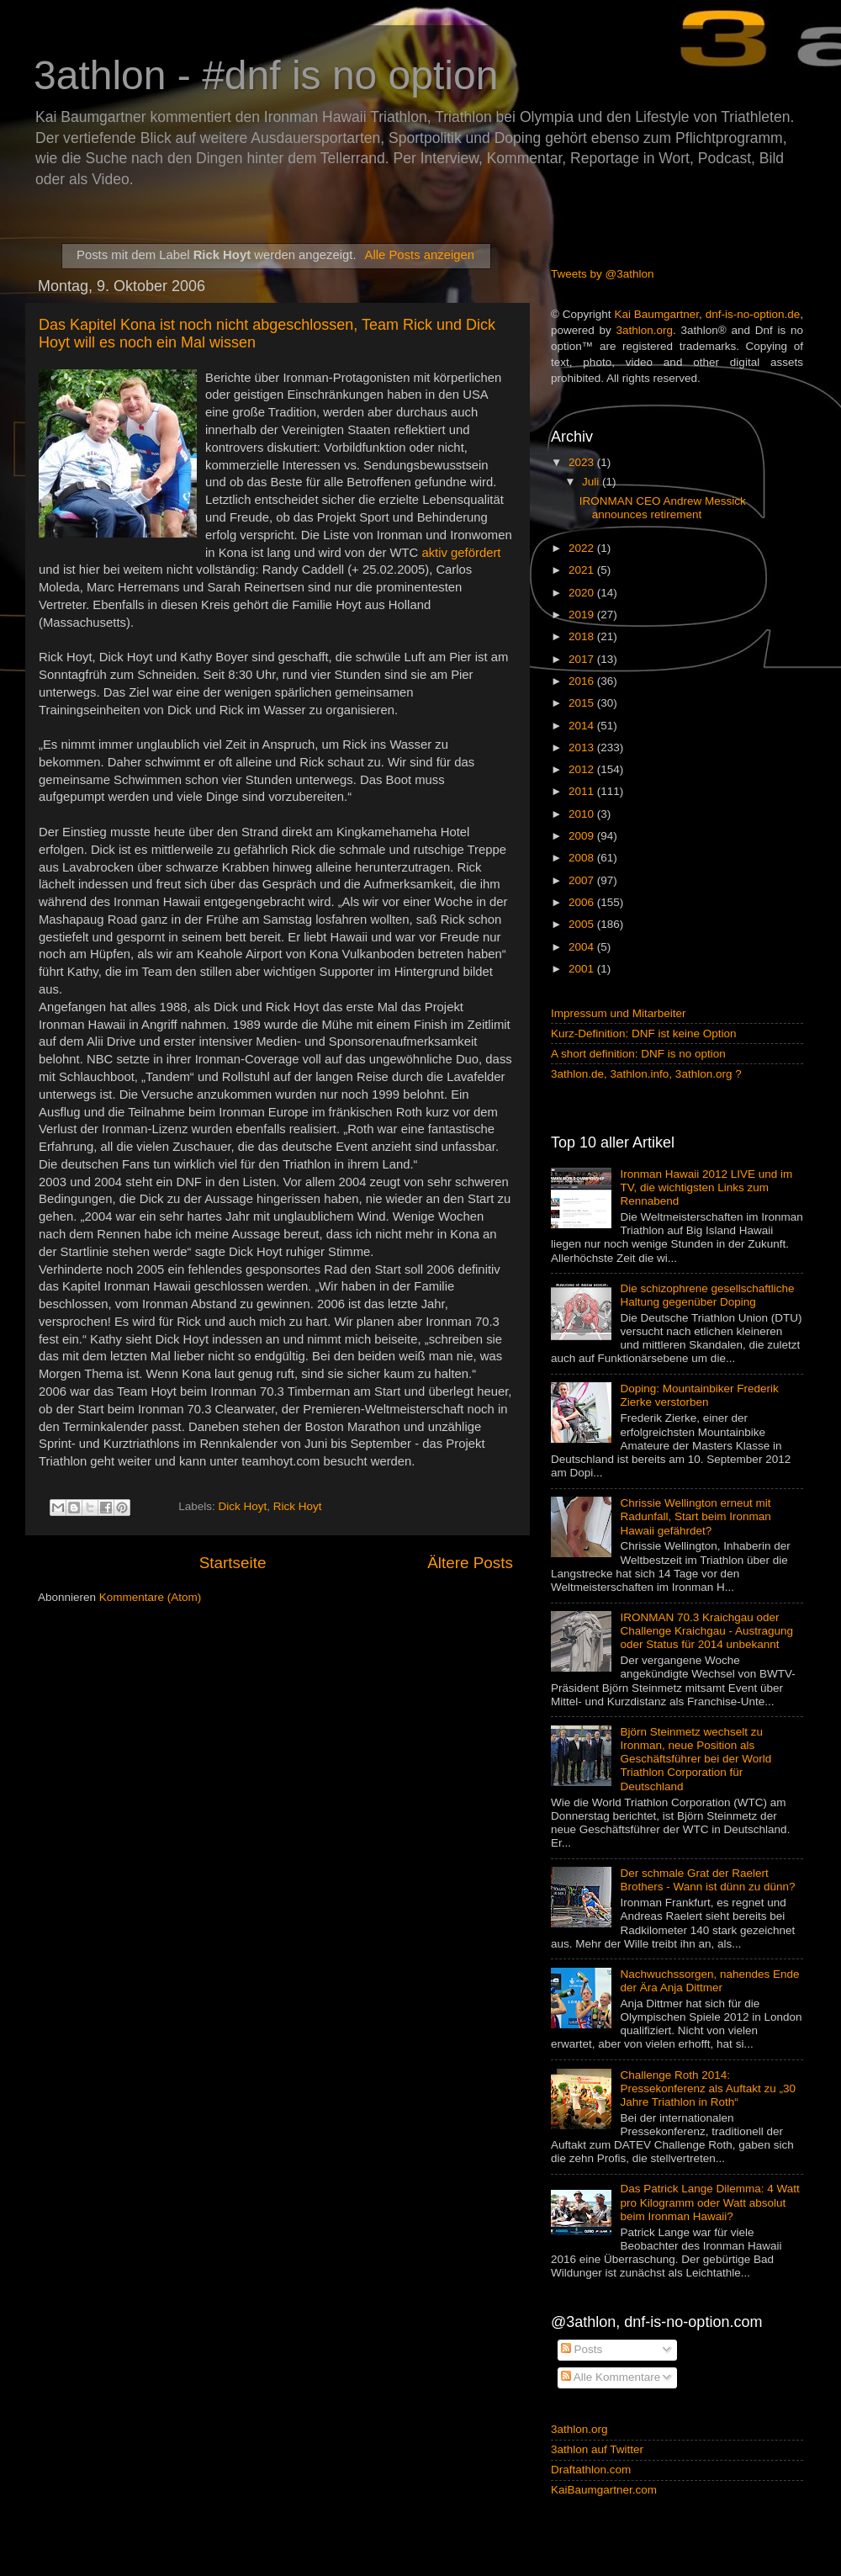 The height and width of the screenshot is (2576, 841). Describe the element at coordinates (583, 857) in the screenshot. I see `2008` at that location.